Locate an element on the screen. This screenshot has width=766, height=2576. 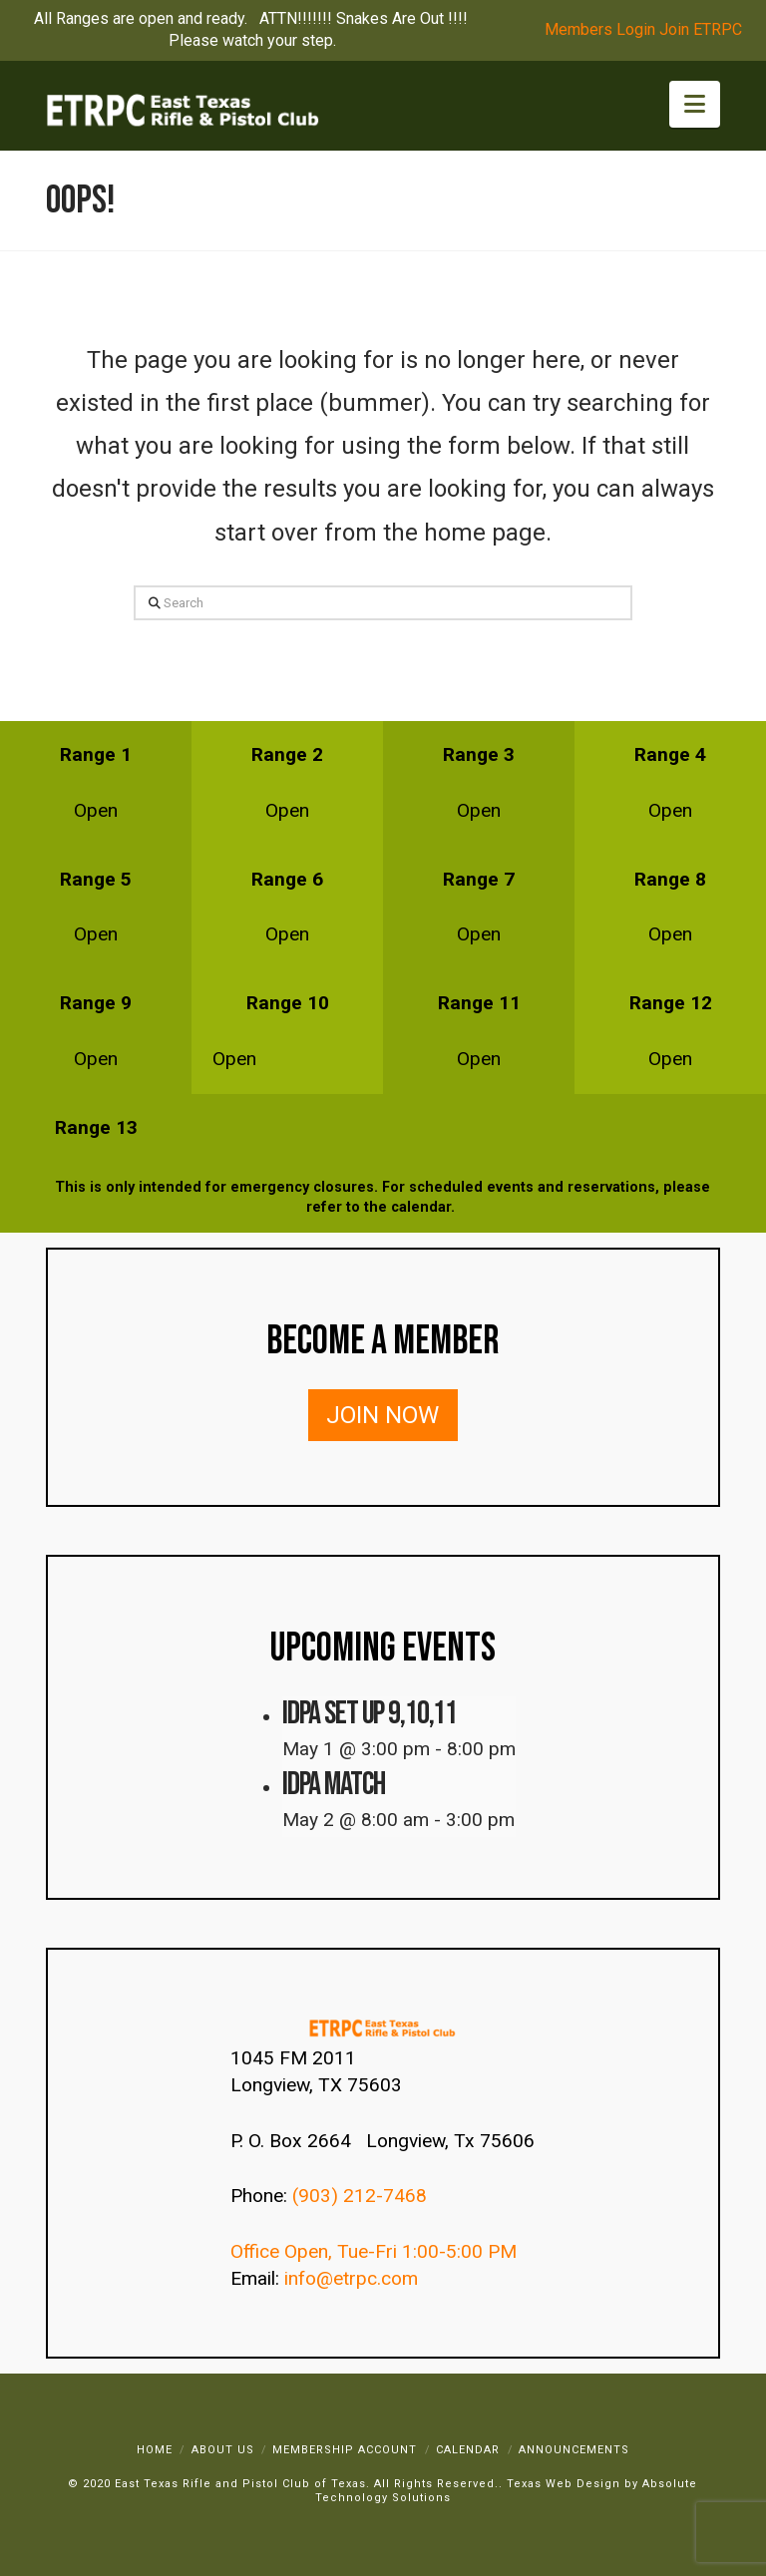
Texas Web Design is located at coordinates (563, 2483).